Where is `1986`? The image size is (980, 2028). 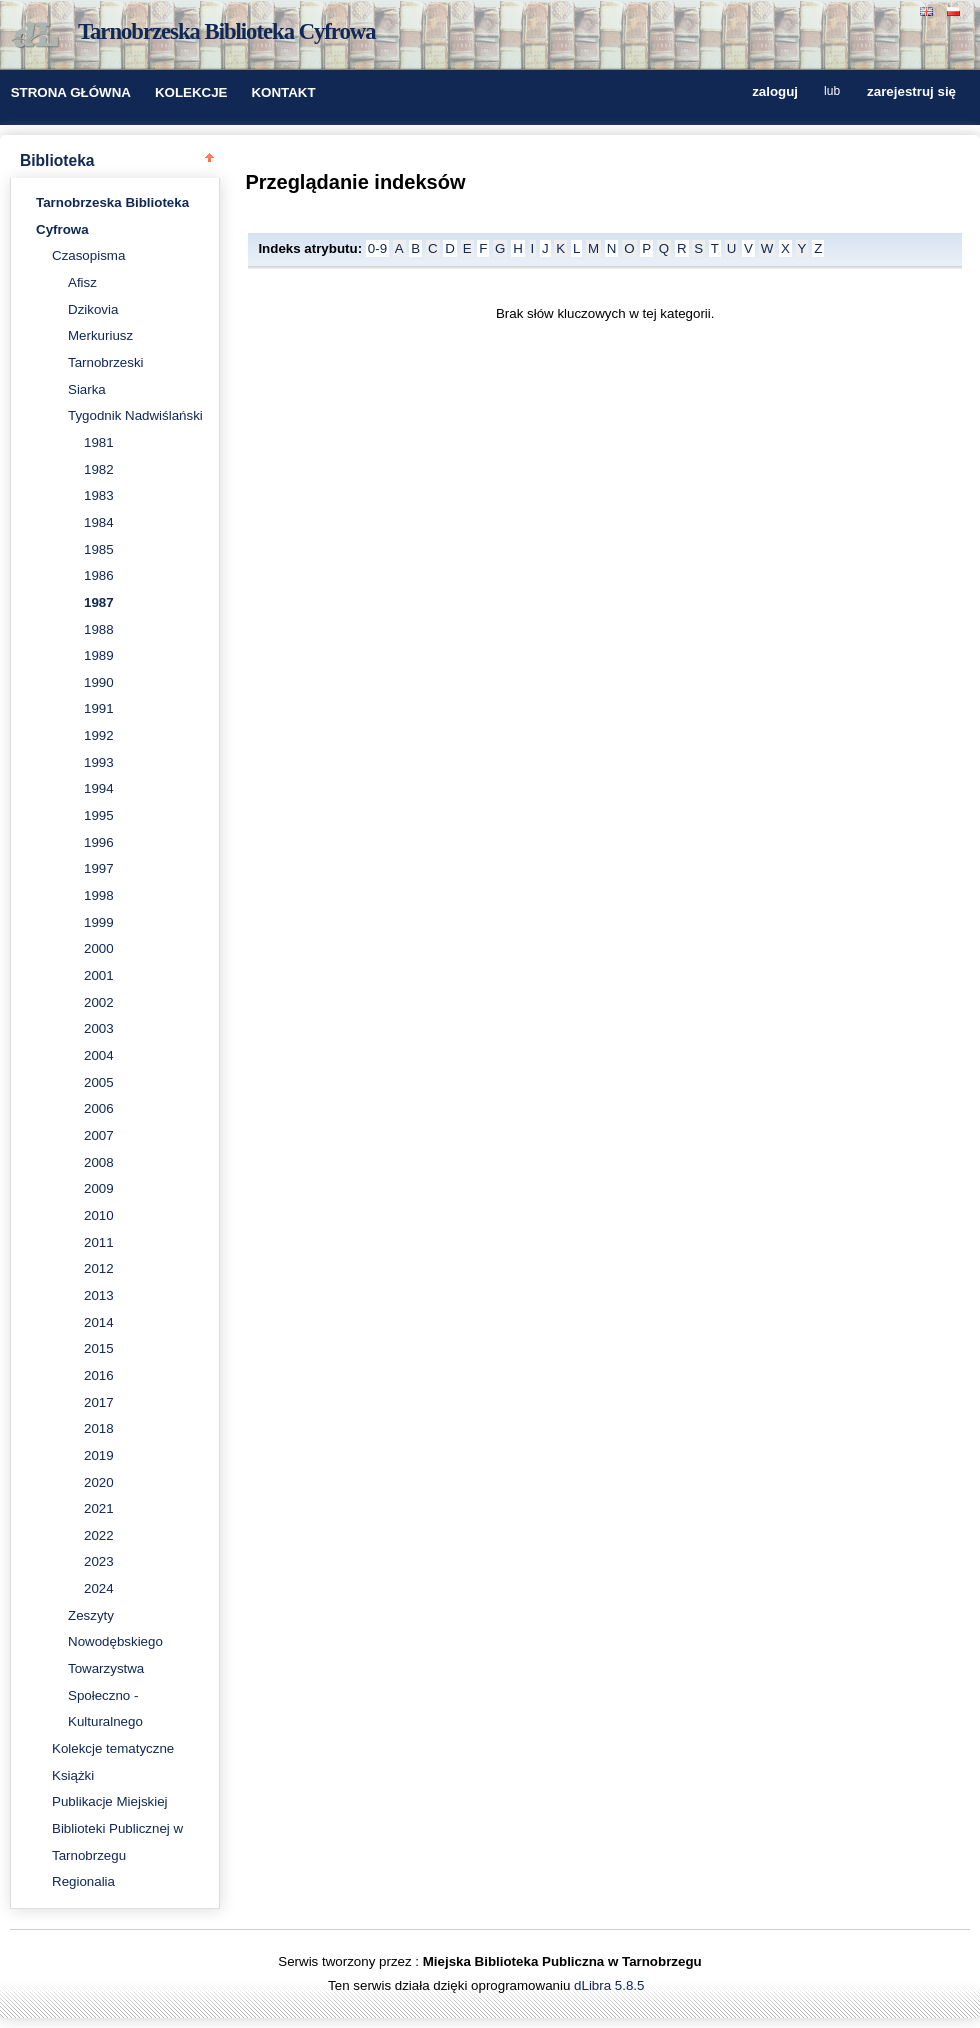 1986 is located at coordinates (99, 575).